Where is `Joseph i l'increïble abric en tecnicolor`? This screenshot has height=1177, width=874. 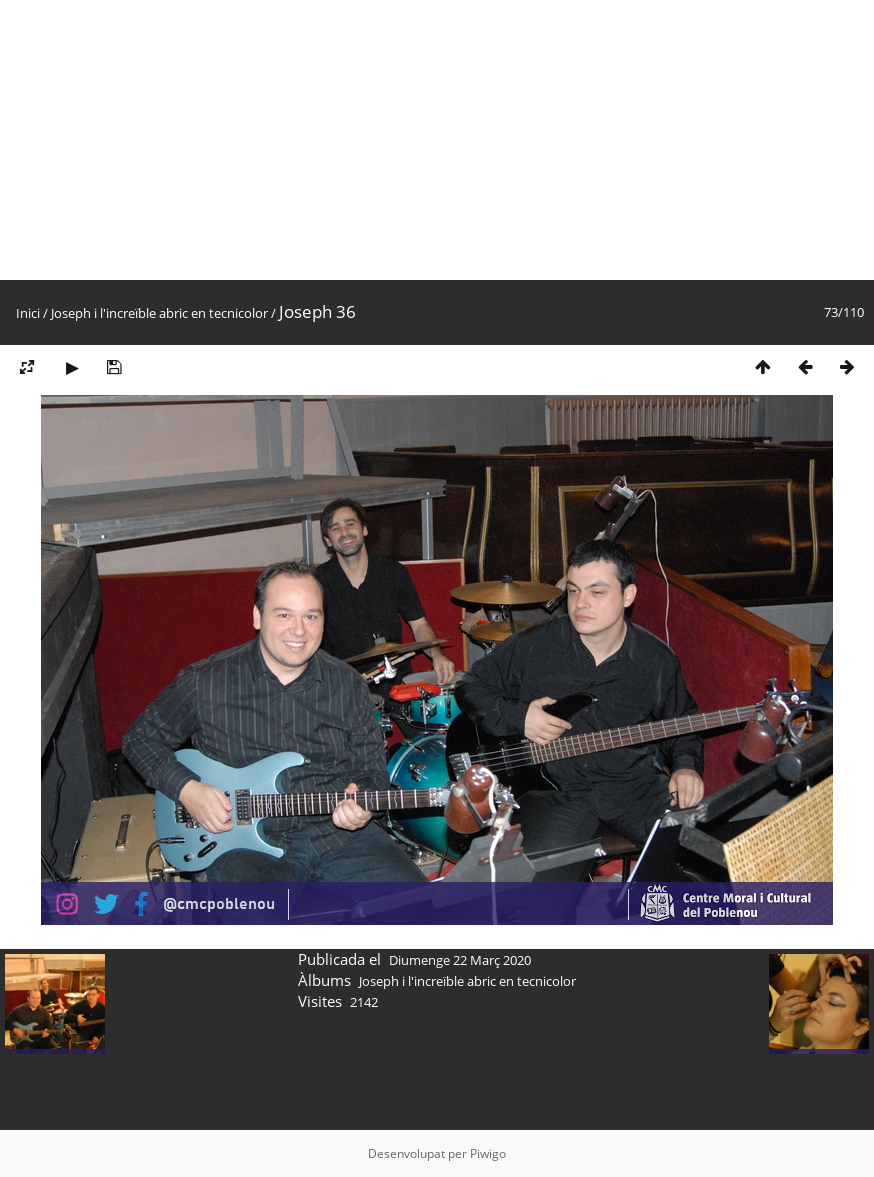 Joseph i l'increïble abric en tecnicolor is located at coordinates (159, 313).